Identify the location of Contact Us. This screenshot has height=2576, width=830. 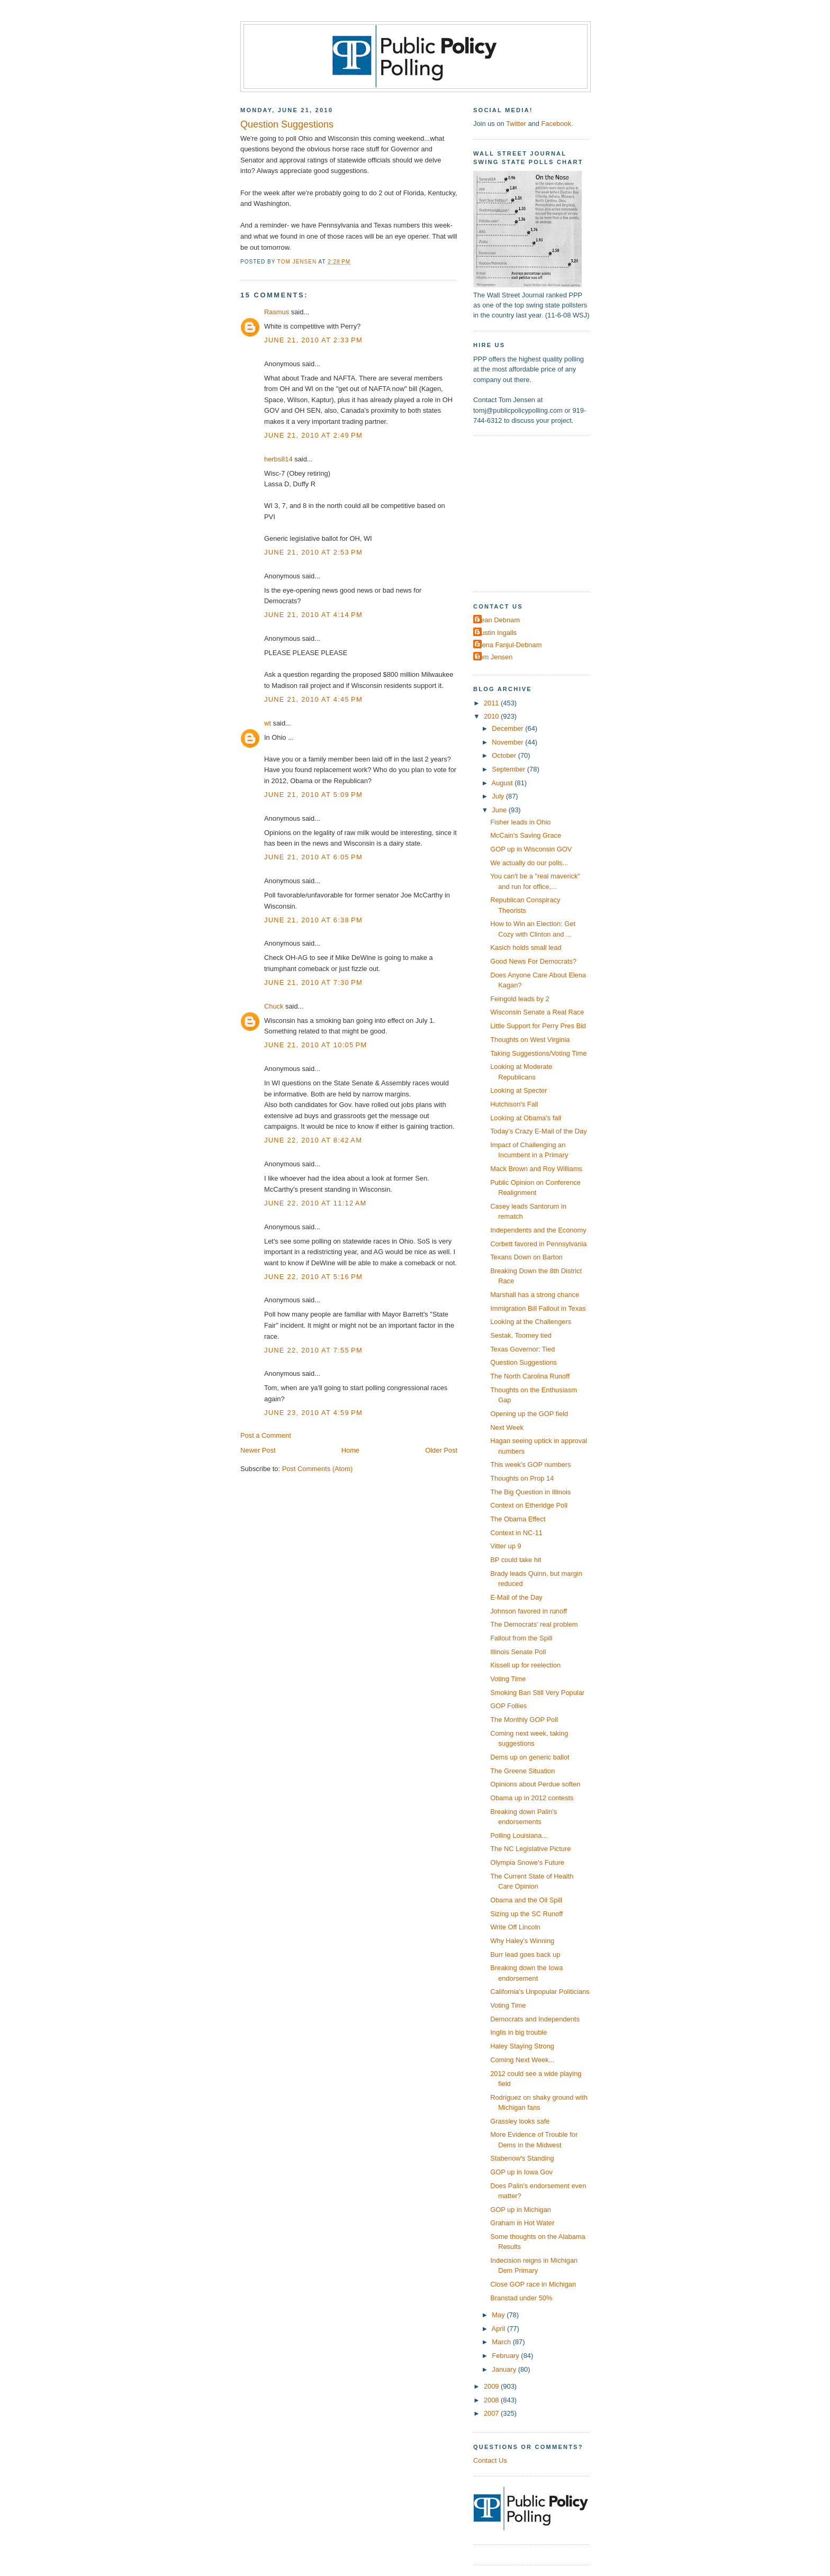
(490, 2460).